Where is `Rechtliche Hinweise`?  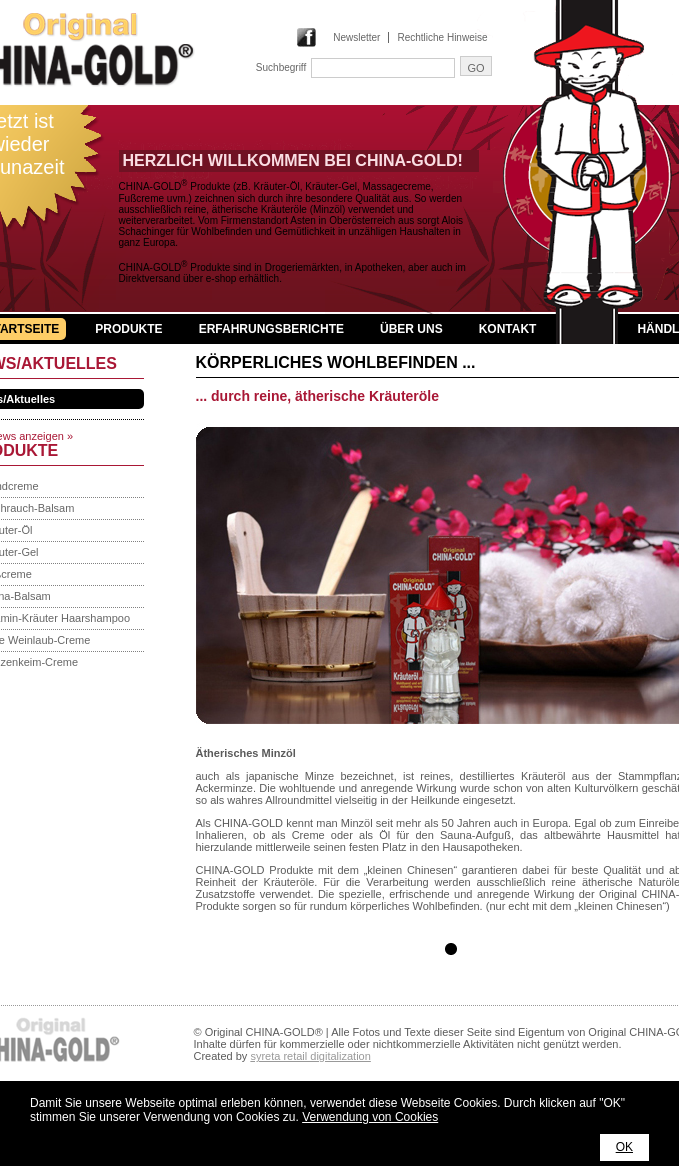
Rechtliche Hinweise is located at coordinates (442, 37).